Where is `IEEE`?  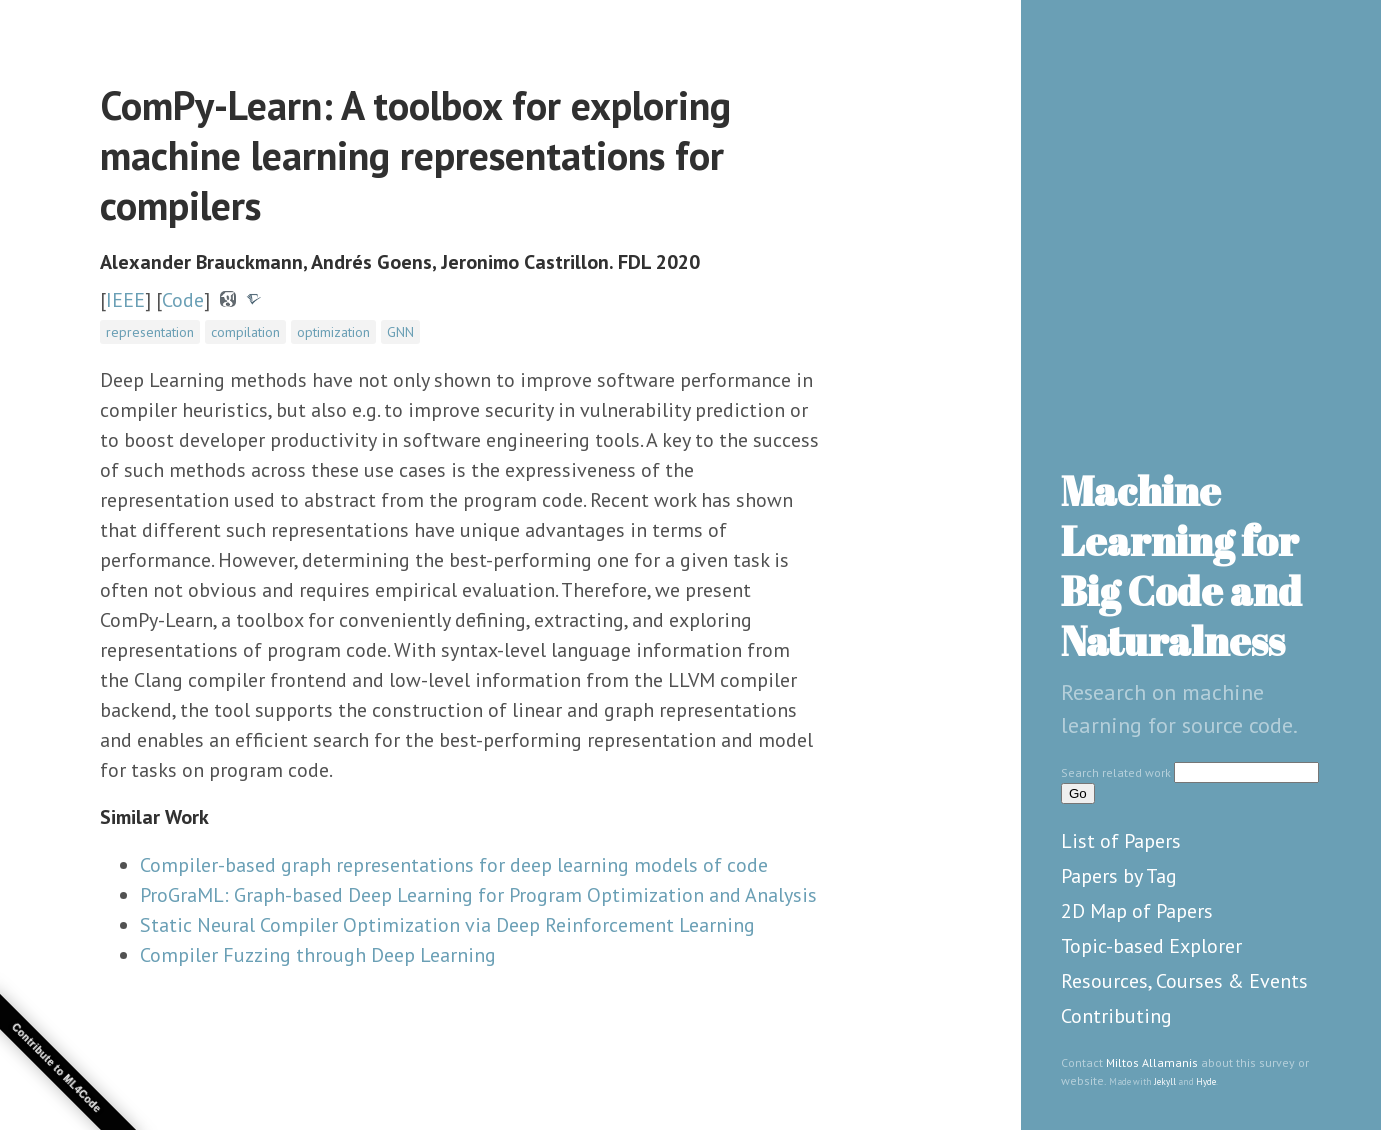
IEEE is located at coordinates (125, 300).